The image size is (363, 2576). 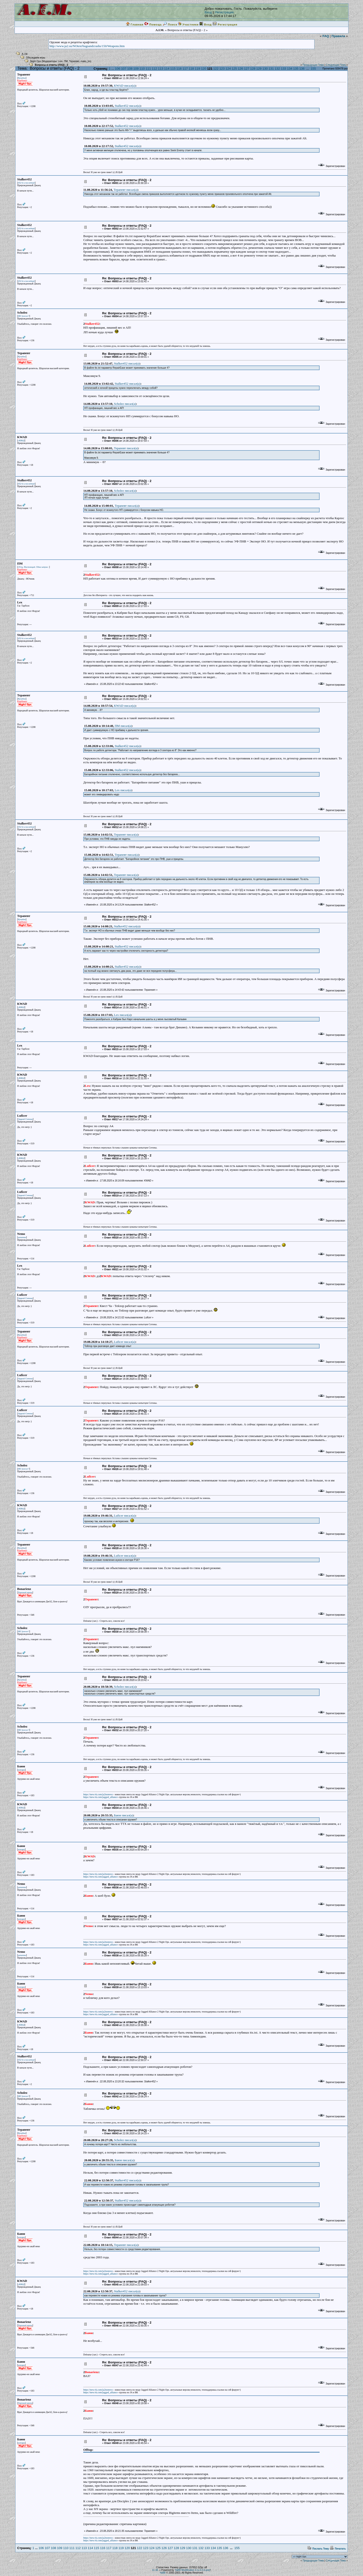 I want to click on Регистрация, so click(x=224, y=12).